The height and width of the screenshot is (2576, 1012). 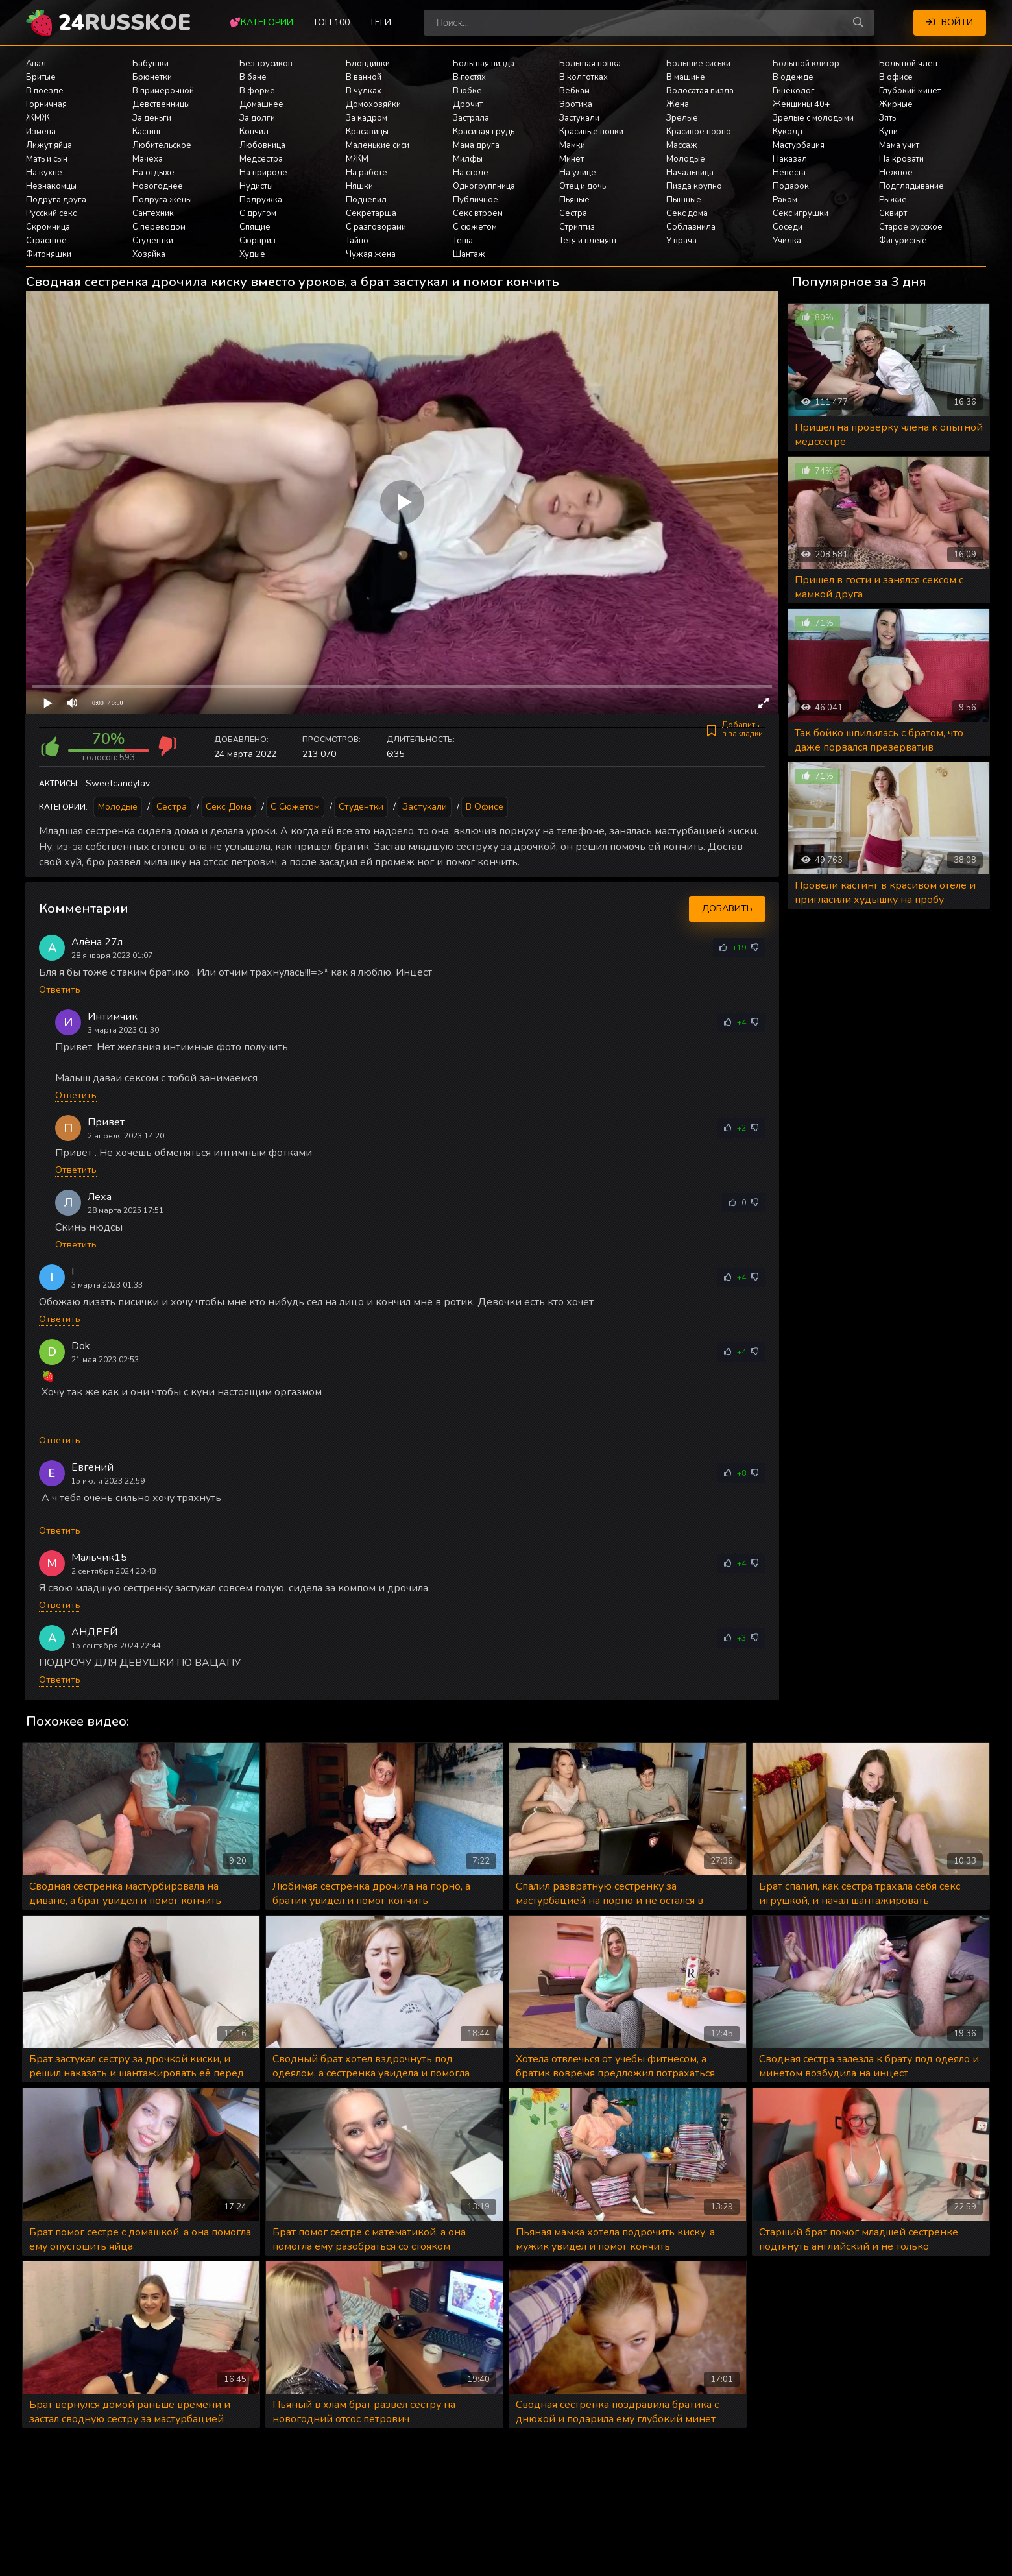 What do you see at coordinates (263, 172) in the screenshot?
I see `На природе` at bounding box center [263, 172].